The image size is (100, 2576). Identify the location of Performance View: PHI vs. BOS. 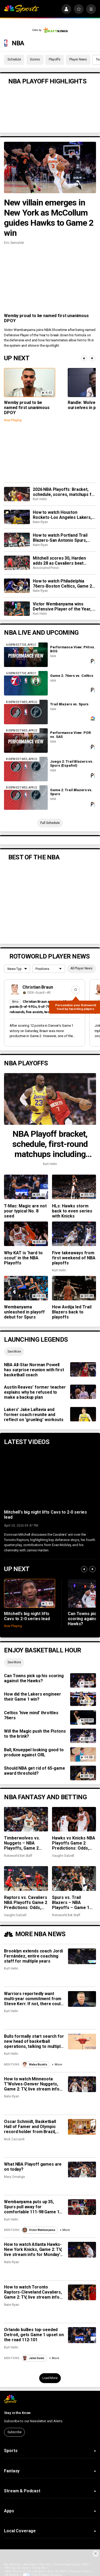
(72, 649).